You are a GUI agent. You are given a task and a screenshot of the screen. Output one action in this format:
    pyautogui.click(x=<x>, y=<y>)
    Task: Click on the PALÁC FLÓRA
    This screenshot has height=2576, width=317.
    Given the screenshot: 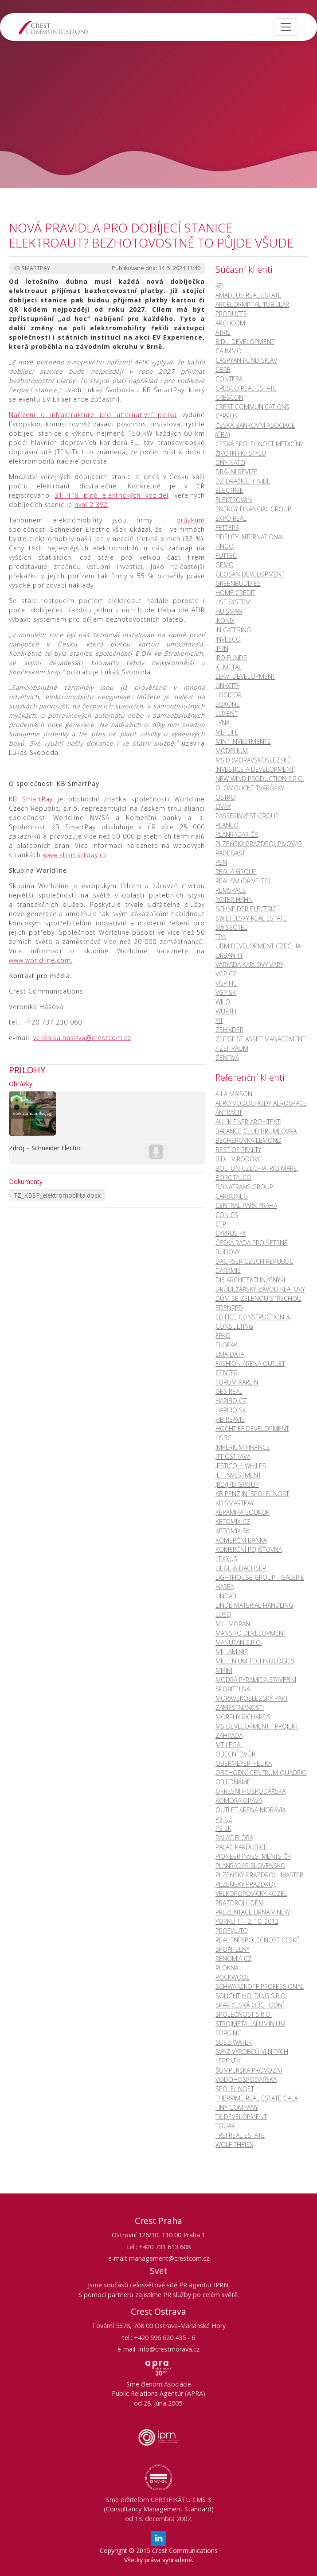 What is the action you would take?
    pyautogui.click(x=234, y=1837)
    